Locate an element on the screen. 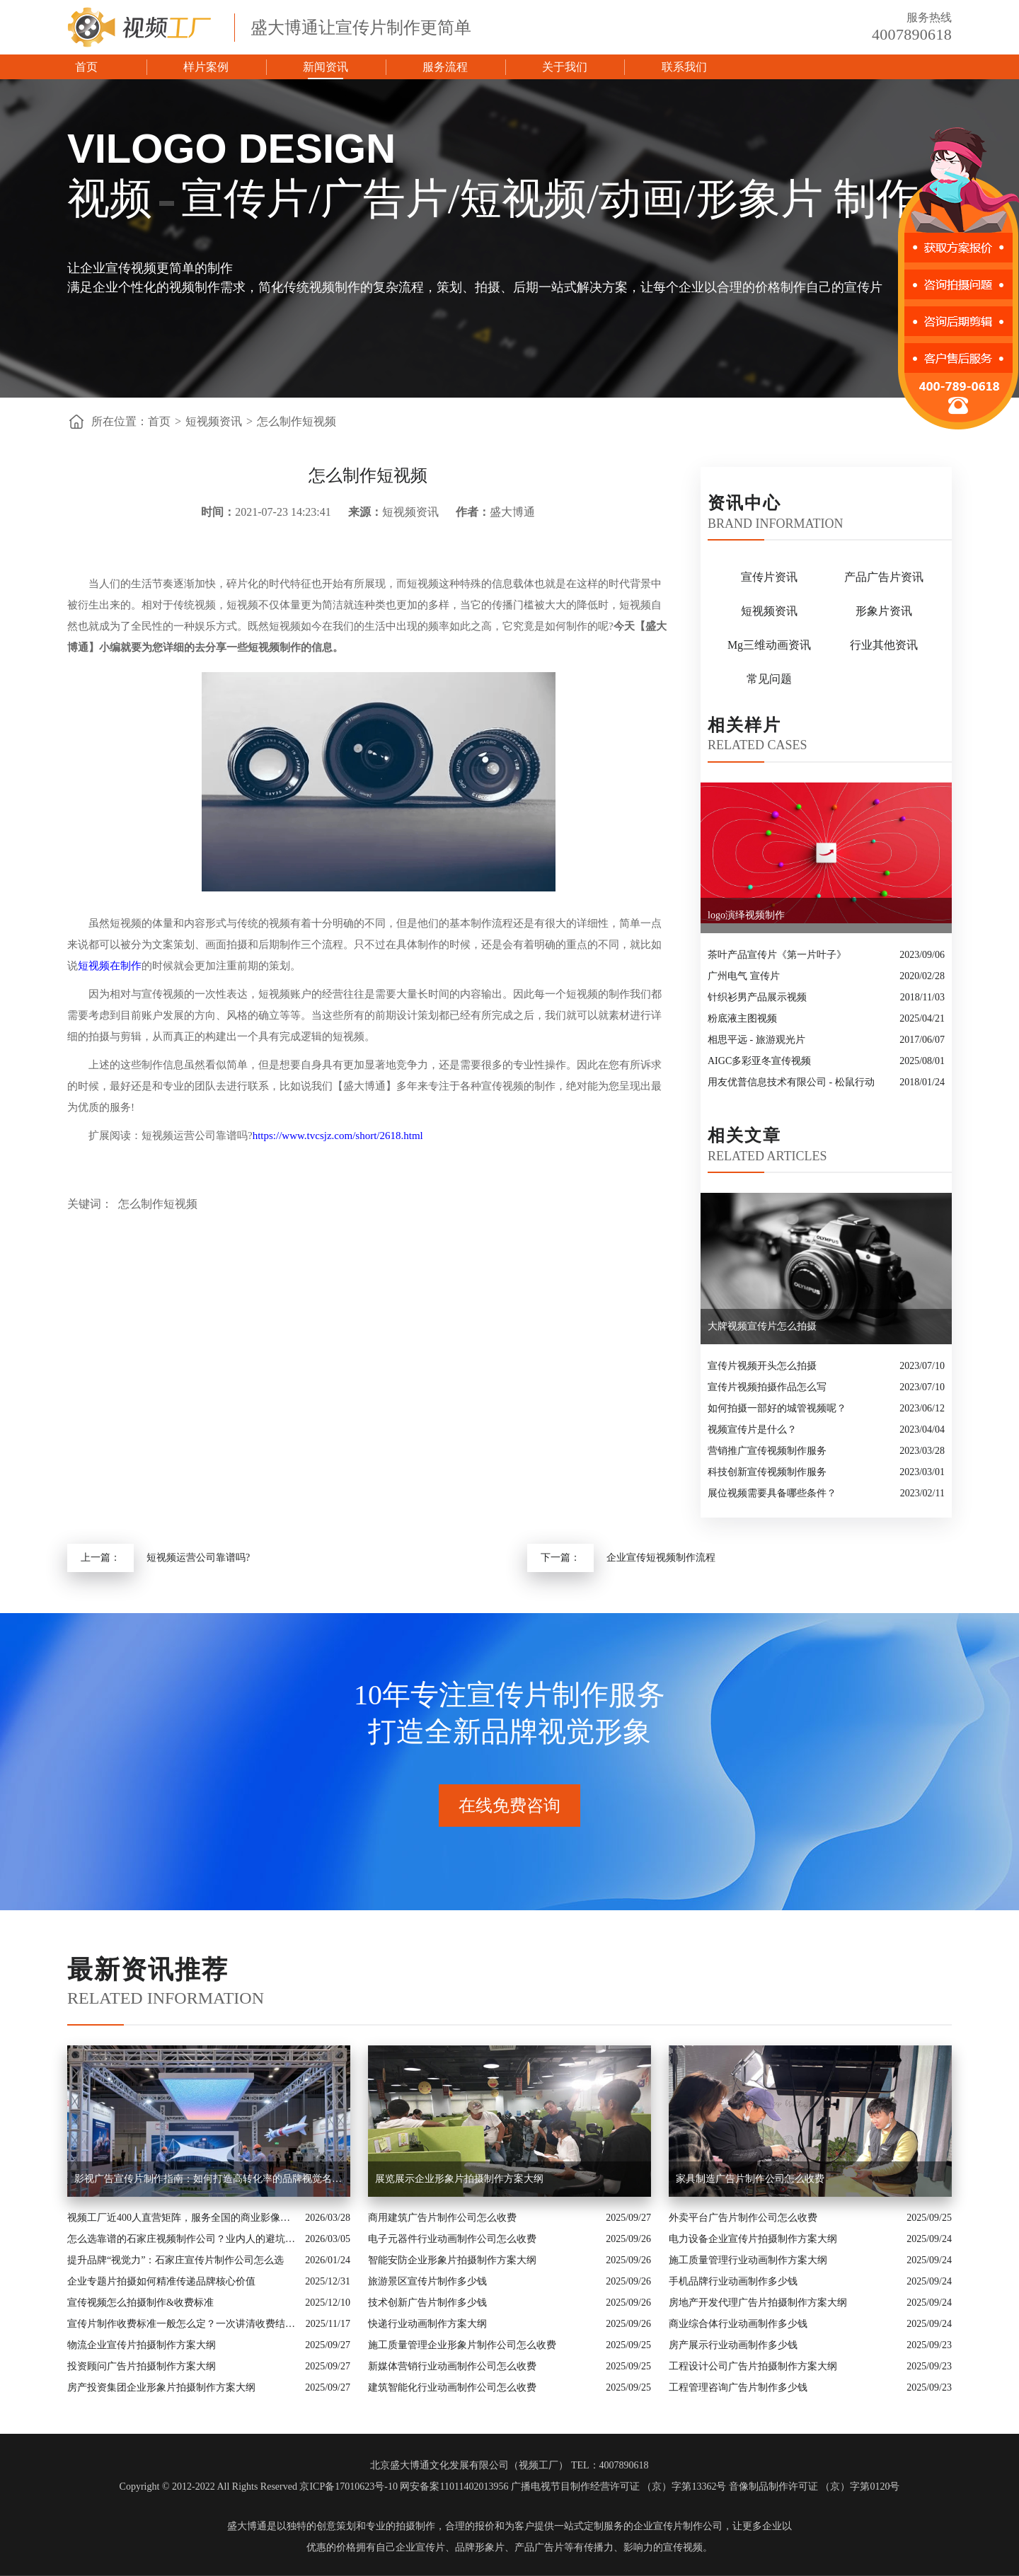 This screenshot has height=2576, width=1019. 工程管理咨询广告片制作多少钱 is located at coordinates (738, 2387).